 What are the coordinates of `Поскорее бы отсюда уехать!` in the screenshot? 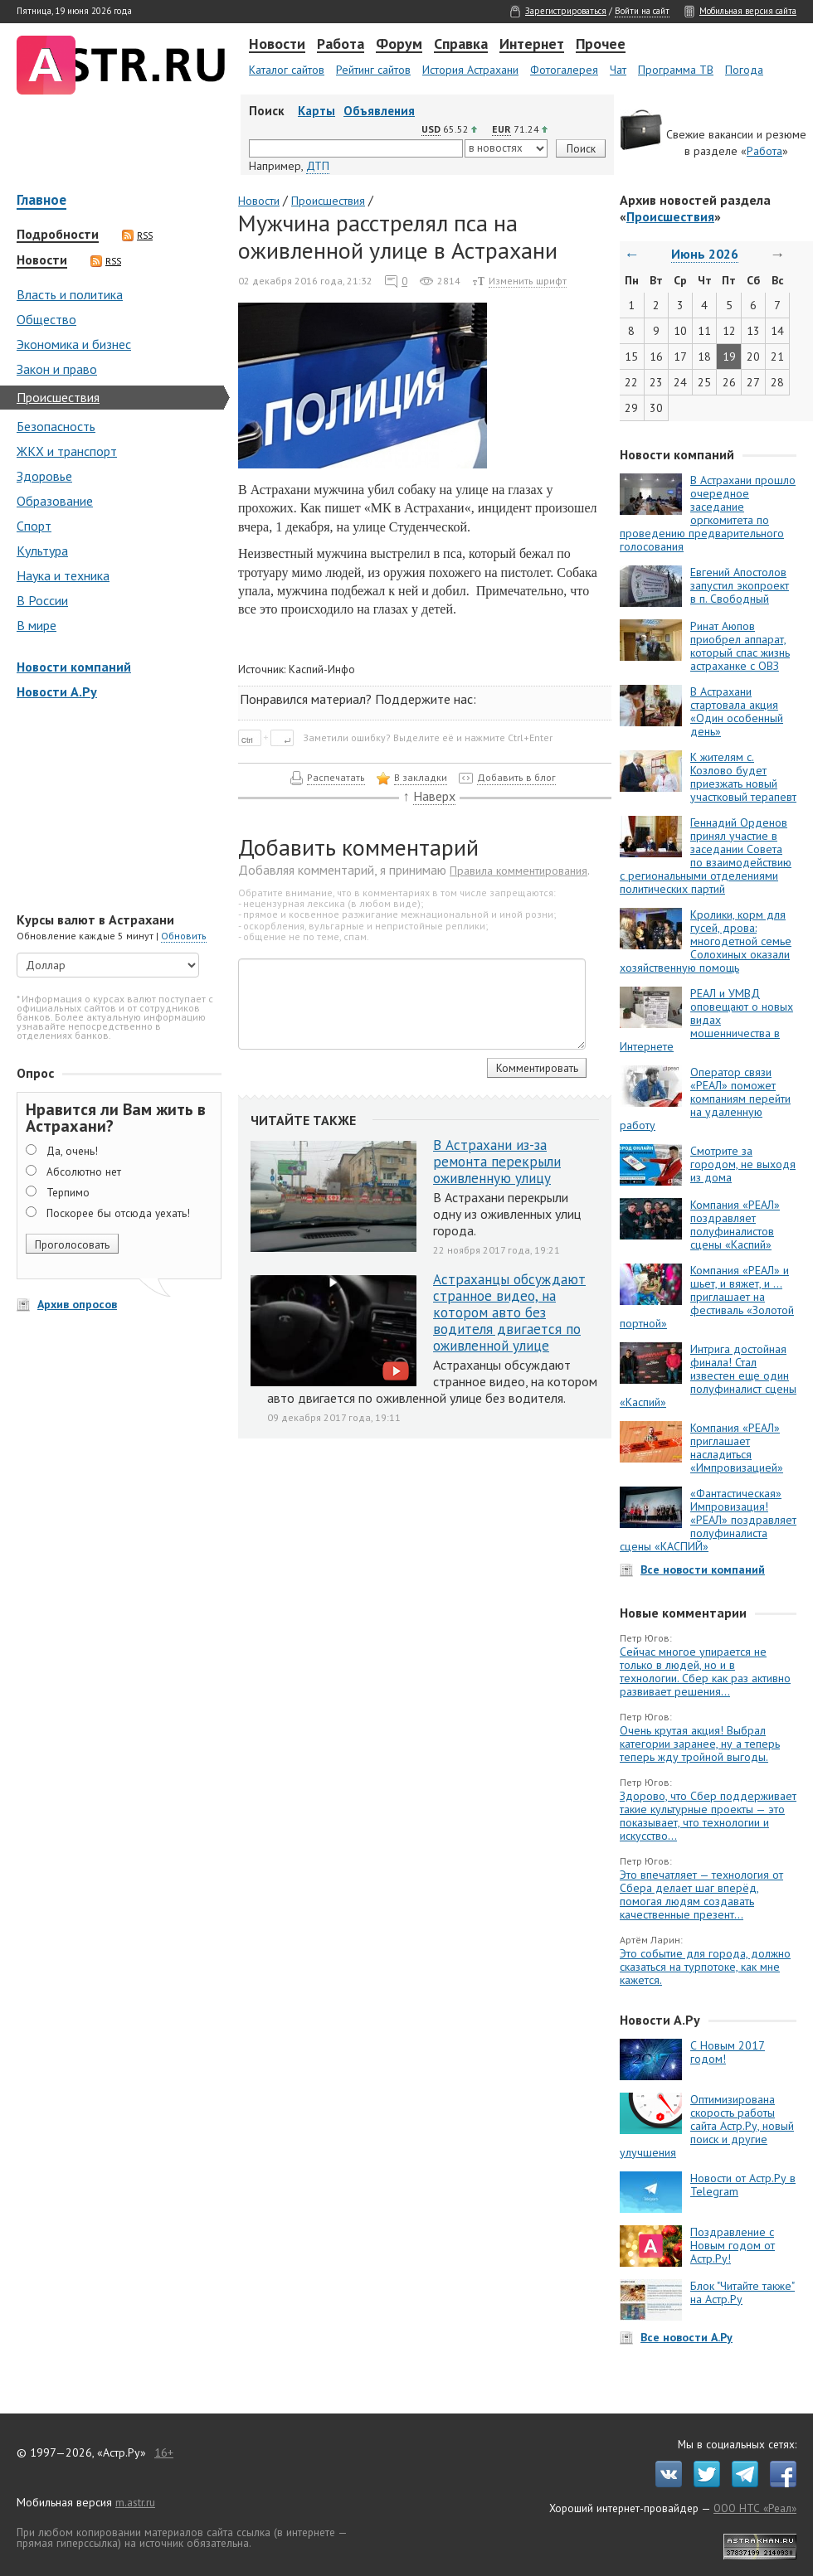 It's located at (118, 1213).